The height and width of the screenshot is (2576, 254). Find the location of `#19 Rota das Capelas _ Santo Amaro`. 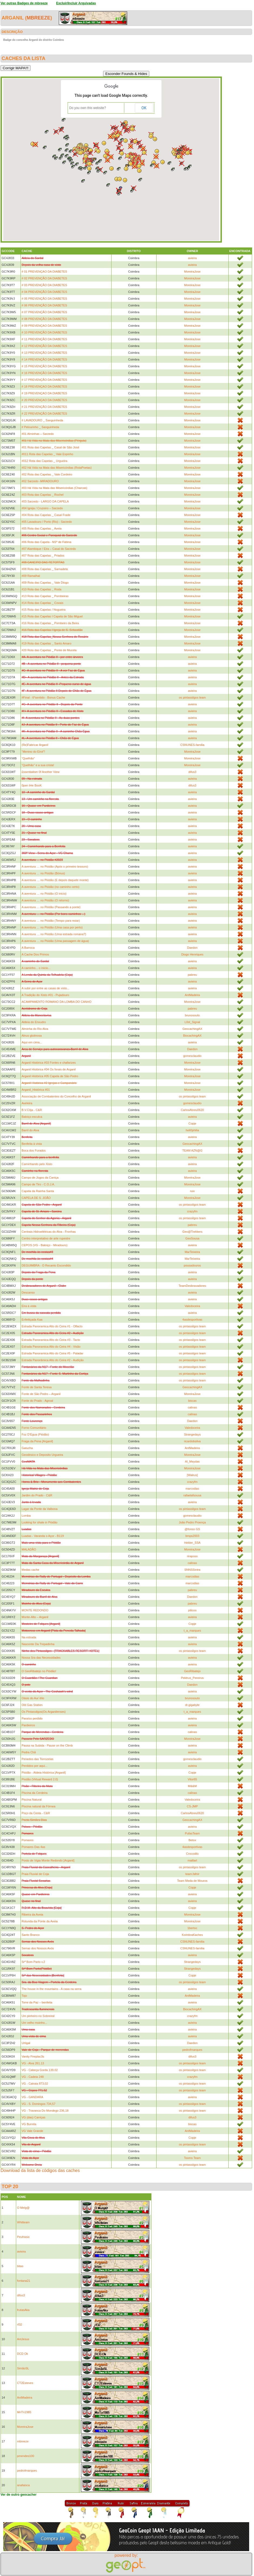

#19 Rota das Capelas _ Santo Amaro is located at coordinates (47, 643).